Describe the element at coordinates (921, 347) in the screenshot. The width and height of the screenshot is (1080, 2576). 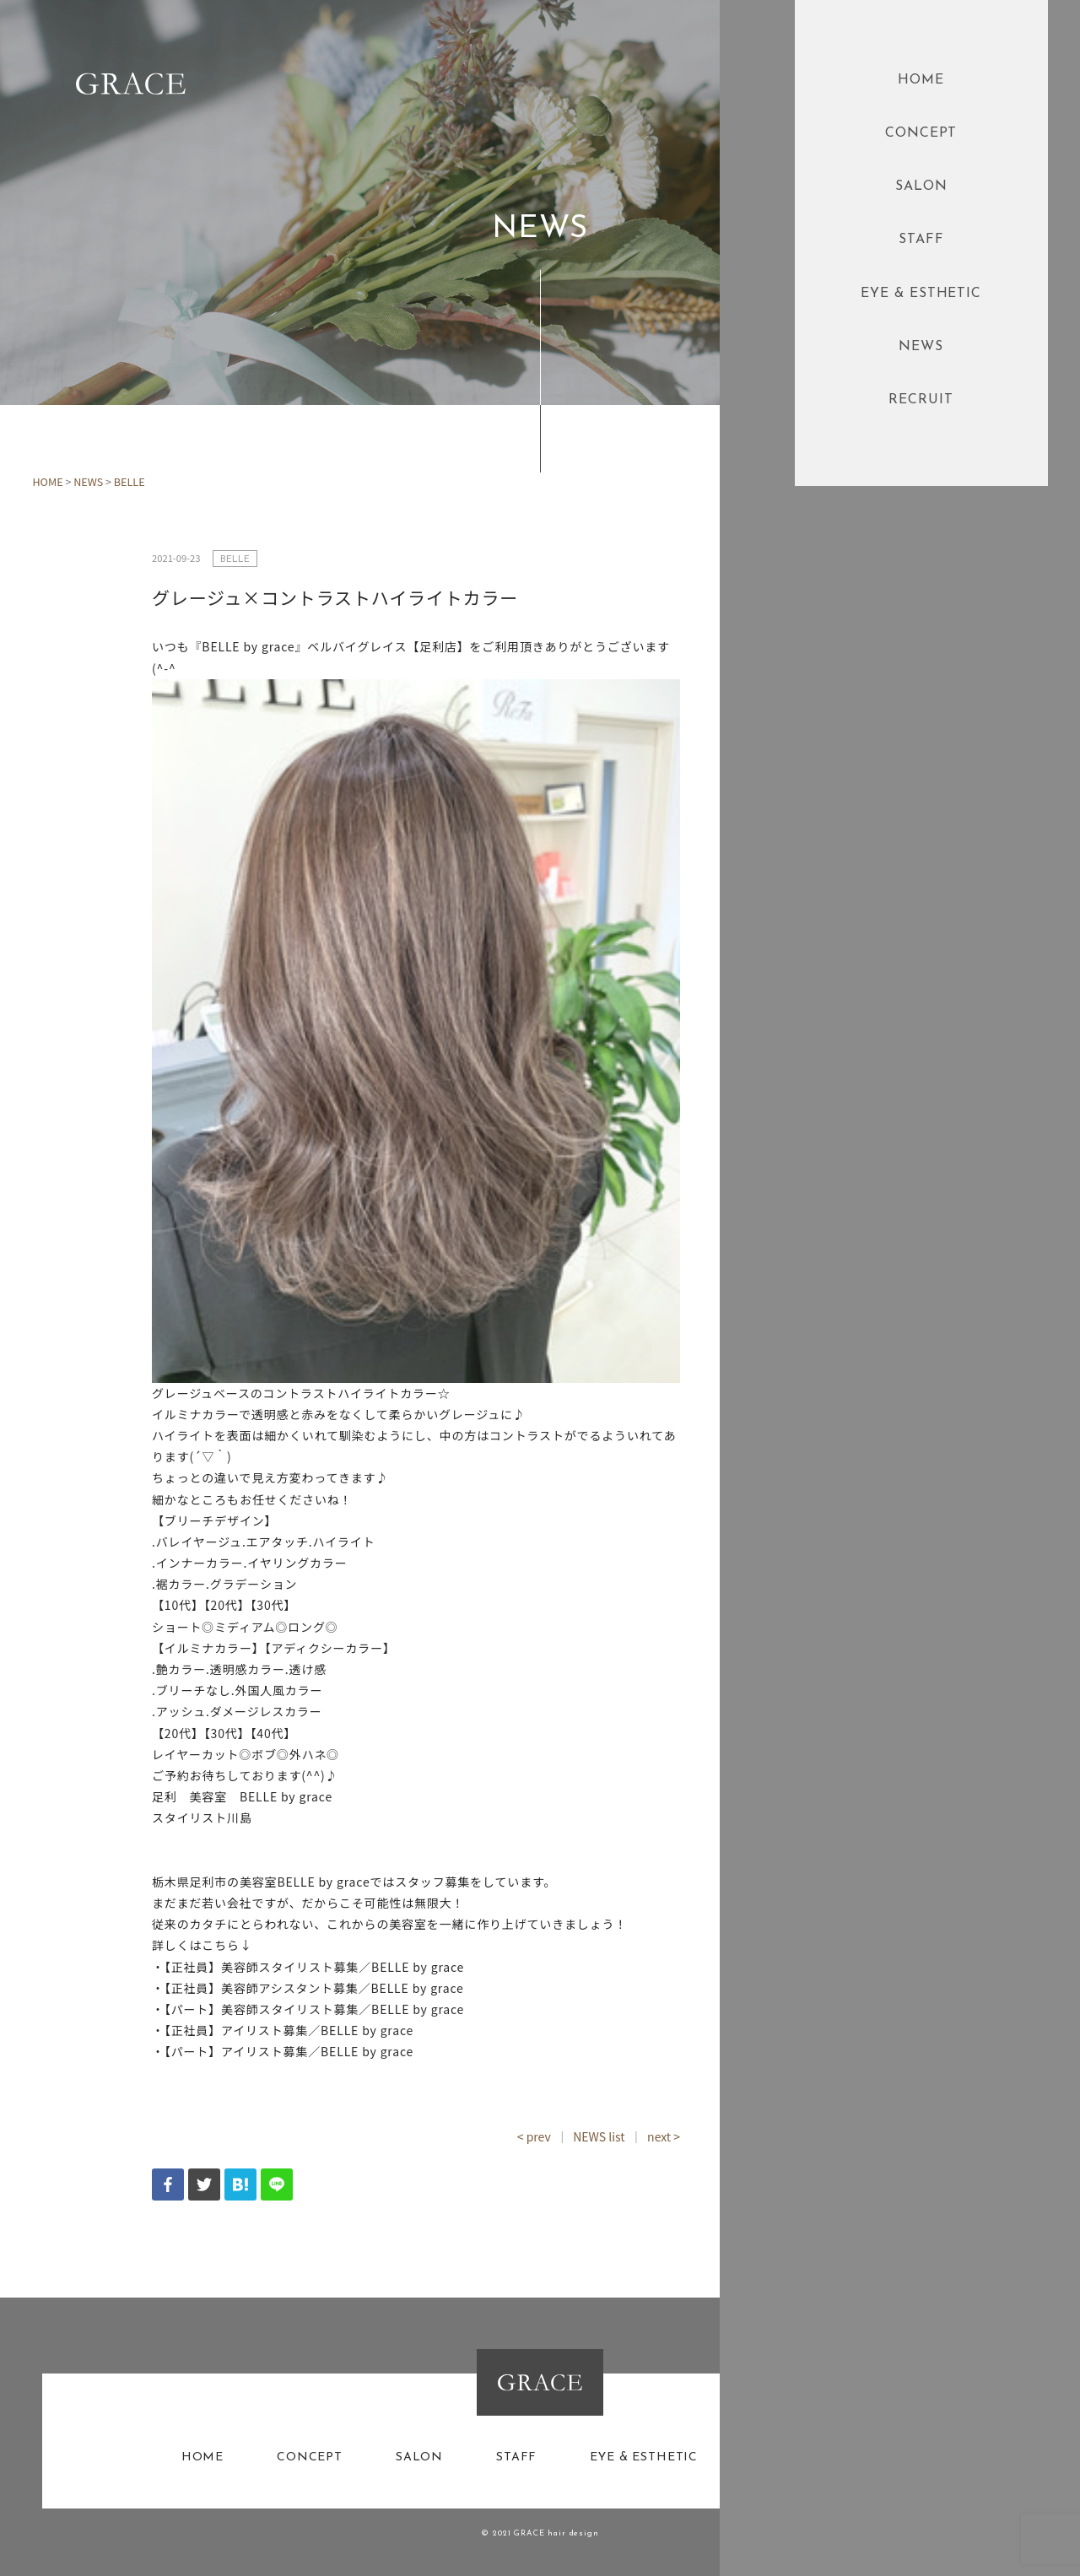
I see `NEWS` at that location.